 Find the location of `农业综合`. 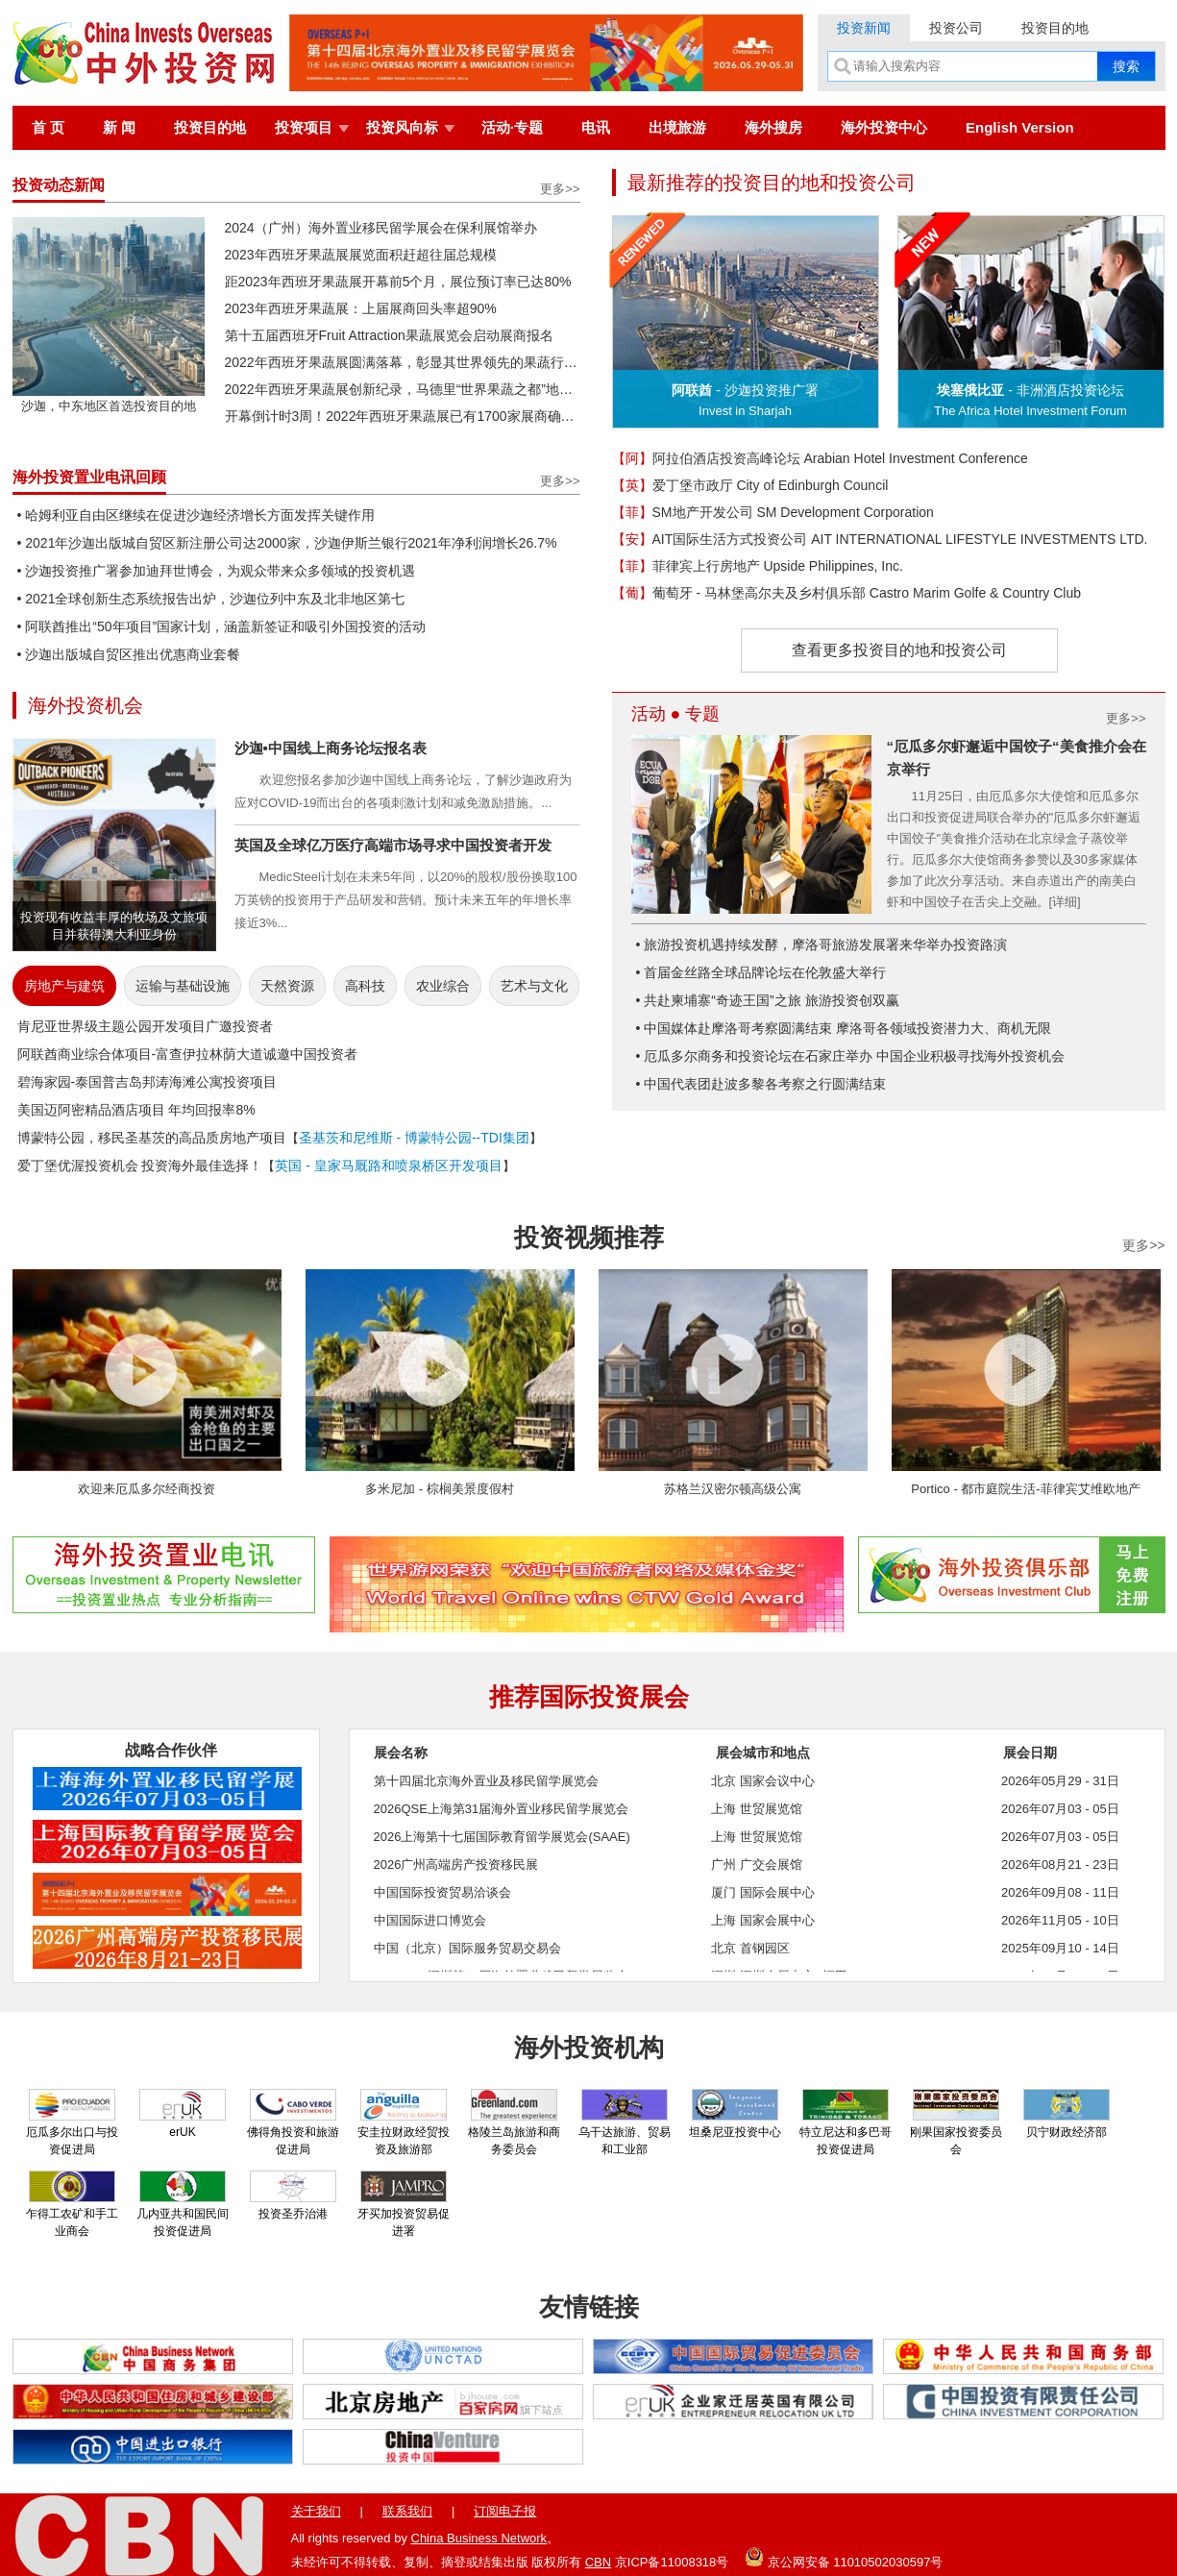

农业综合 is located at coordinates (443, 986).